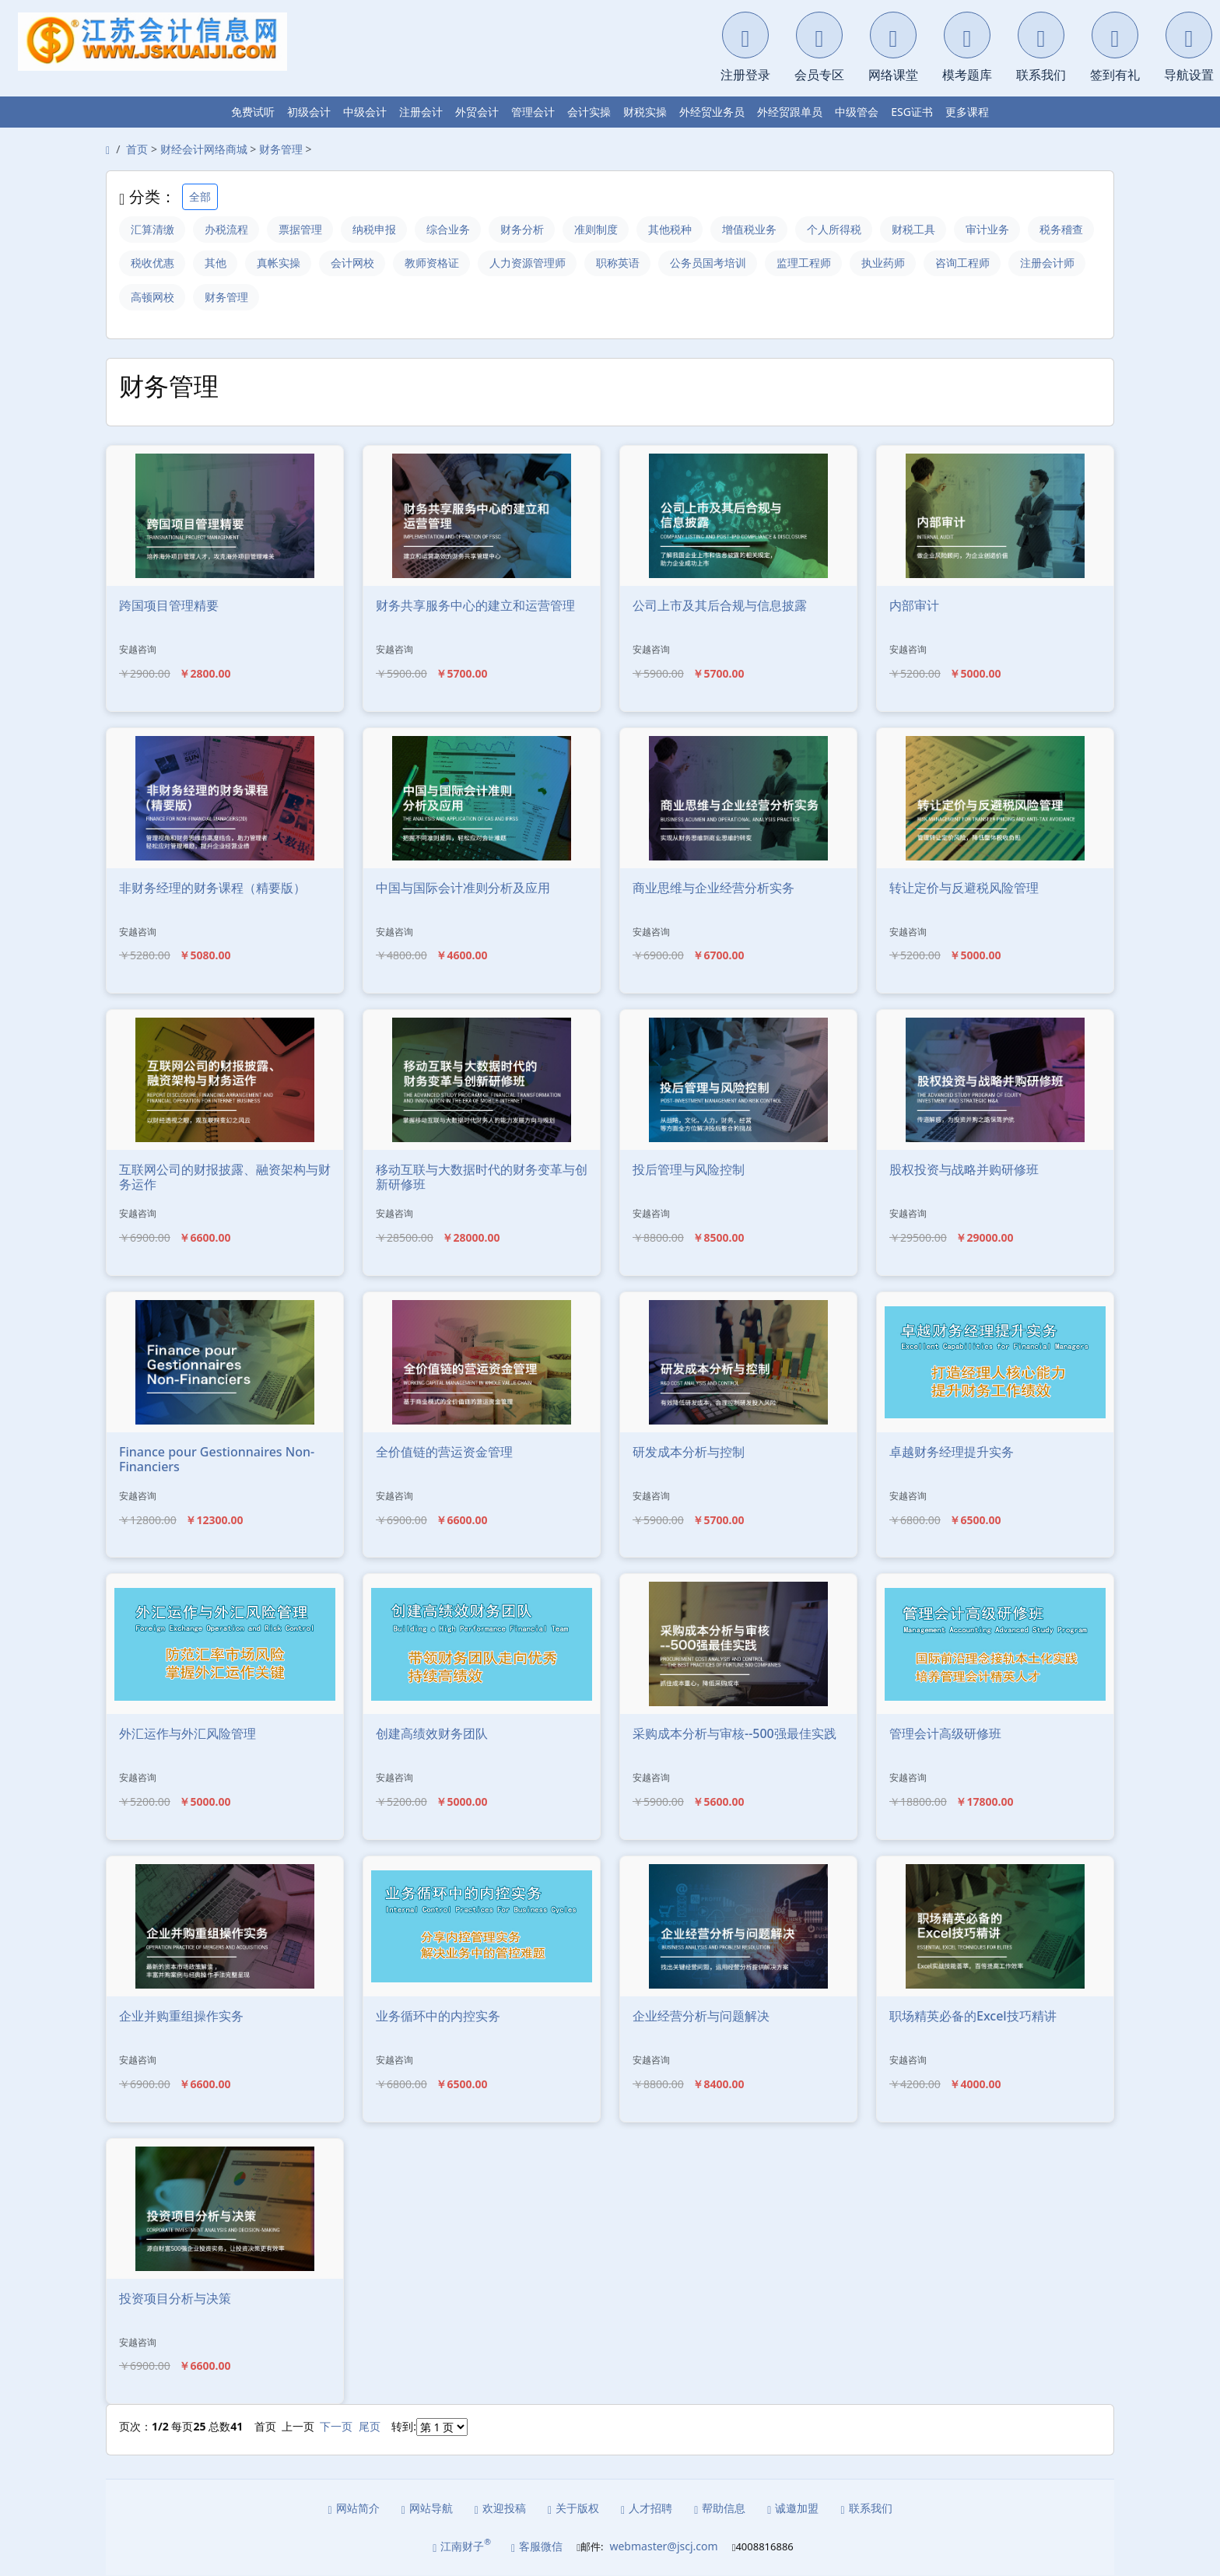 This screenshot has height=2576, width=1220. I want to click on 初级会计, so click(309, 111).